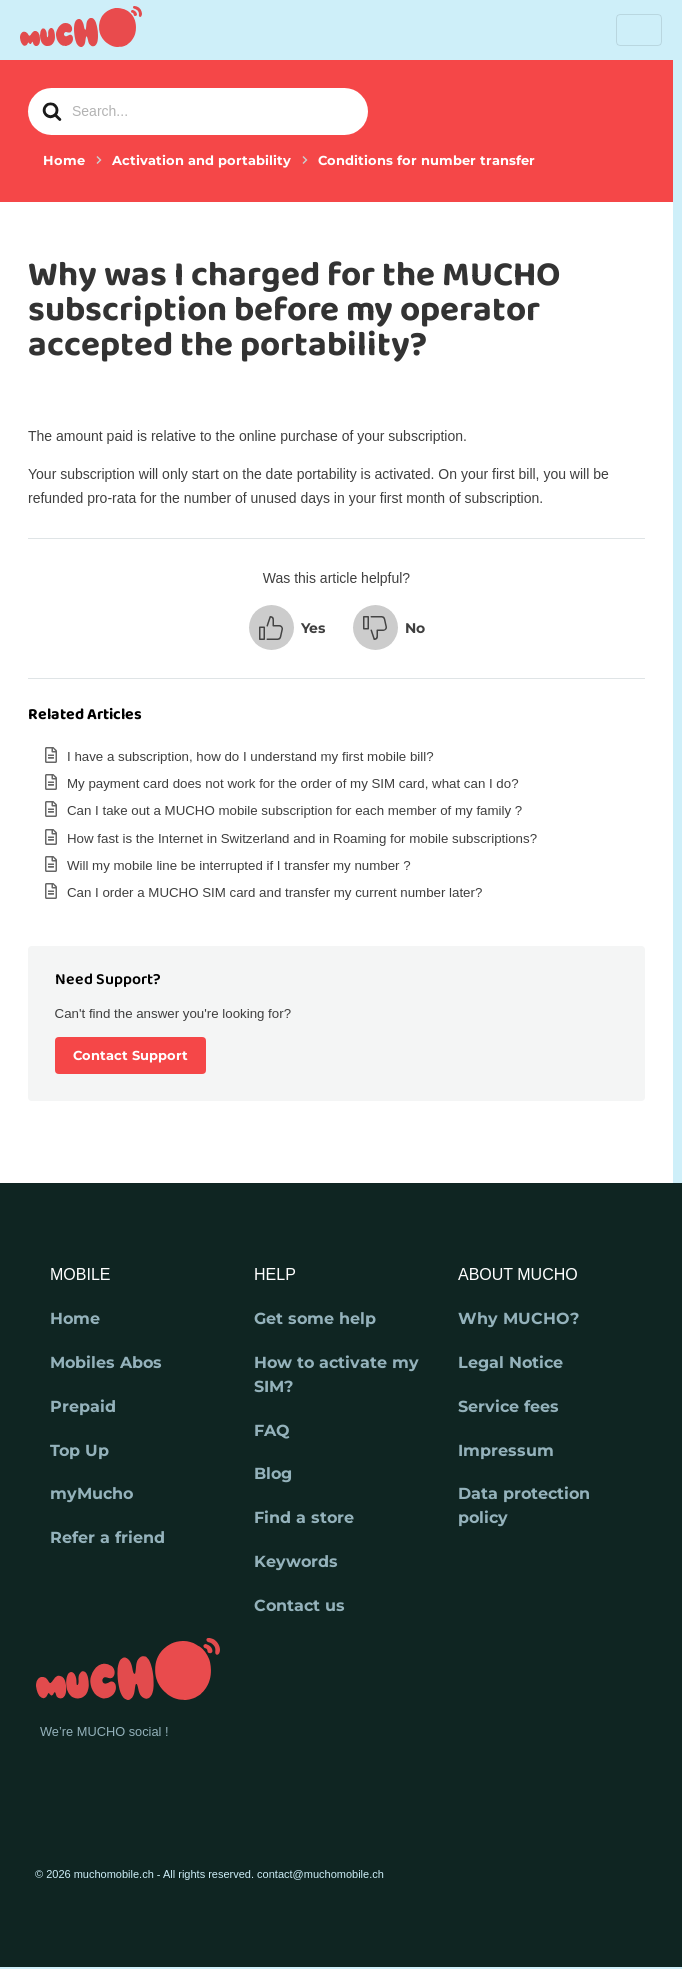 This screenshot has width=682, height=1969. I want to click on Can I order a MUCHO SIM card and transfer my current number later?, so click(274, 892).